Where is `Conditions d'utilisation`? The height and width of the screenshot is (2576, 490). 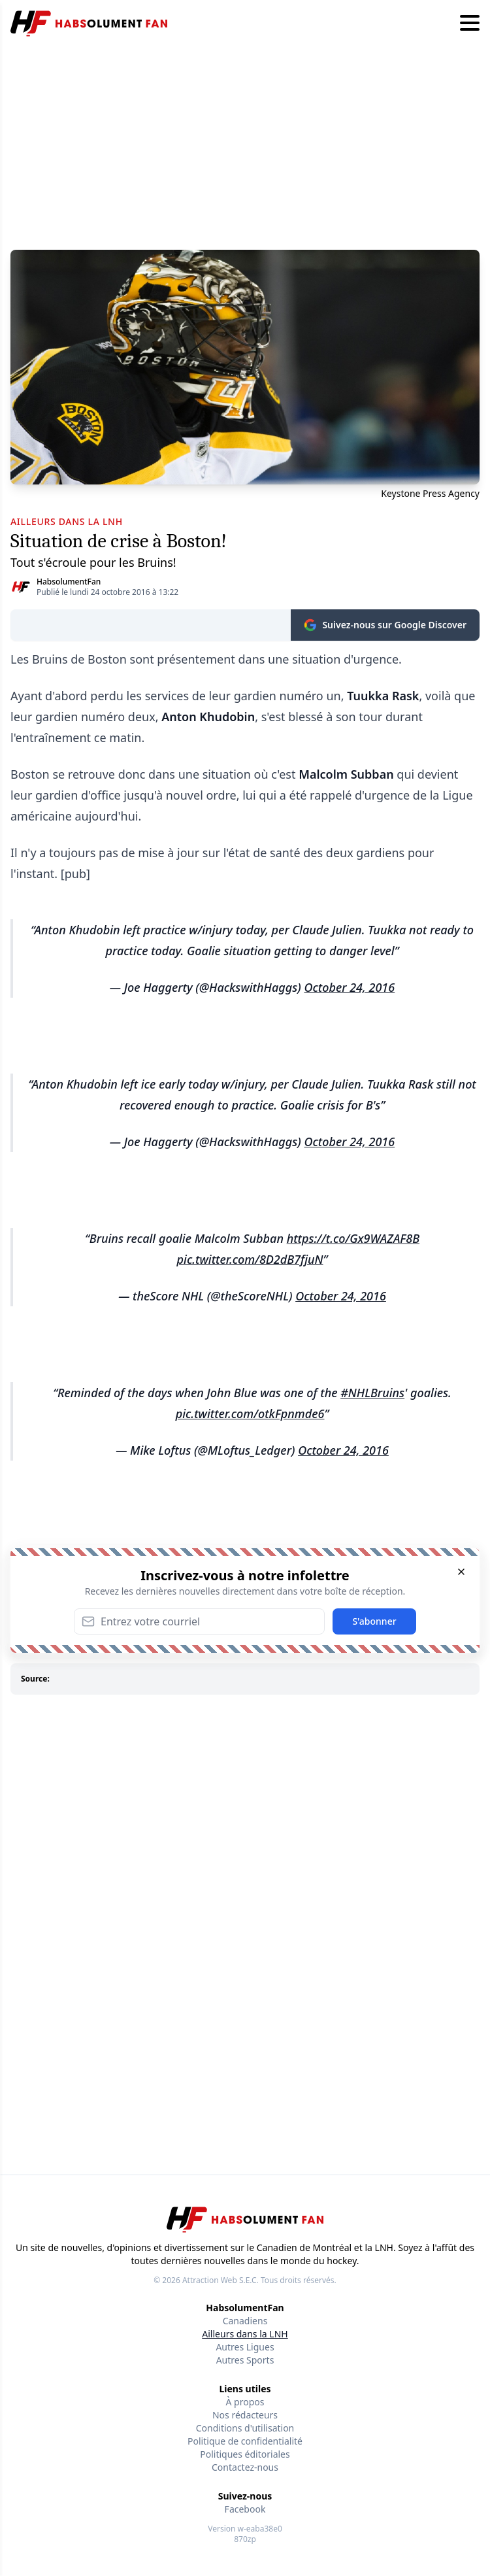
Conditions d'utilisation is located at coordinates (245, 2428).